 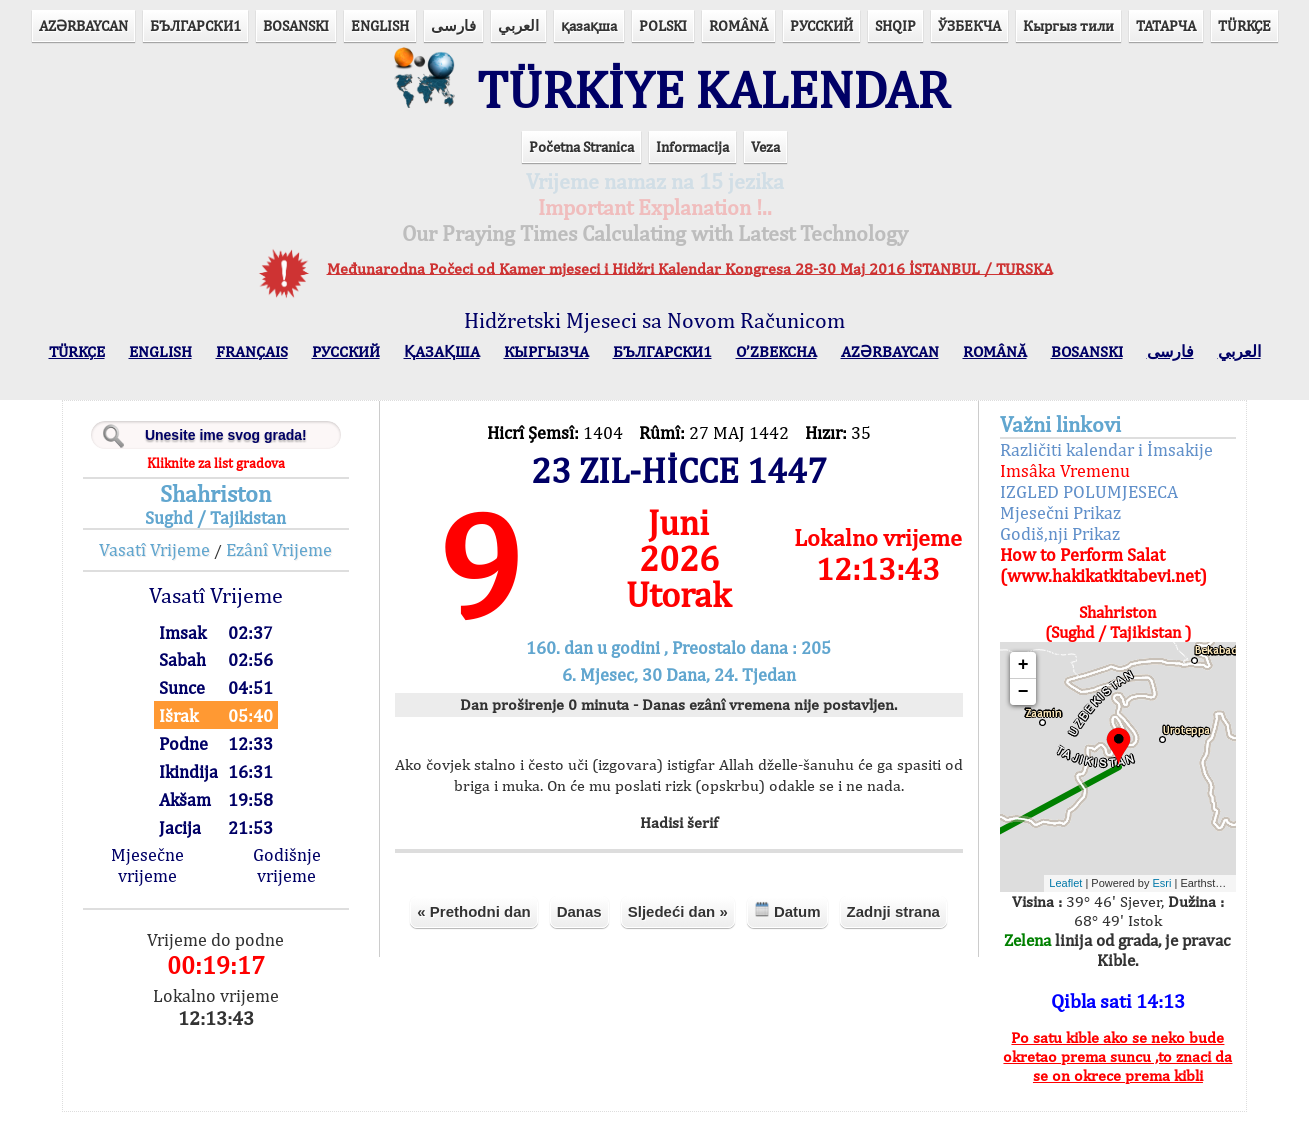 I want to click on BOSANSKI, so click(x=296, y=25).